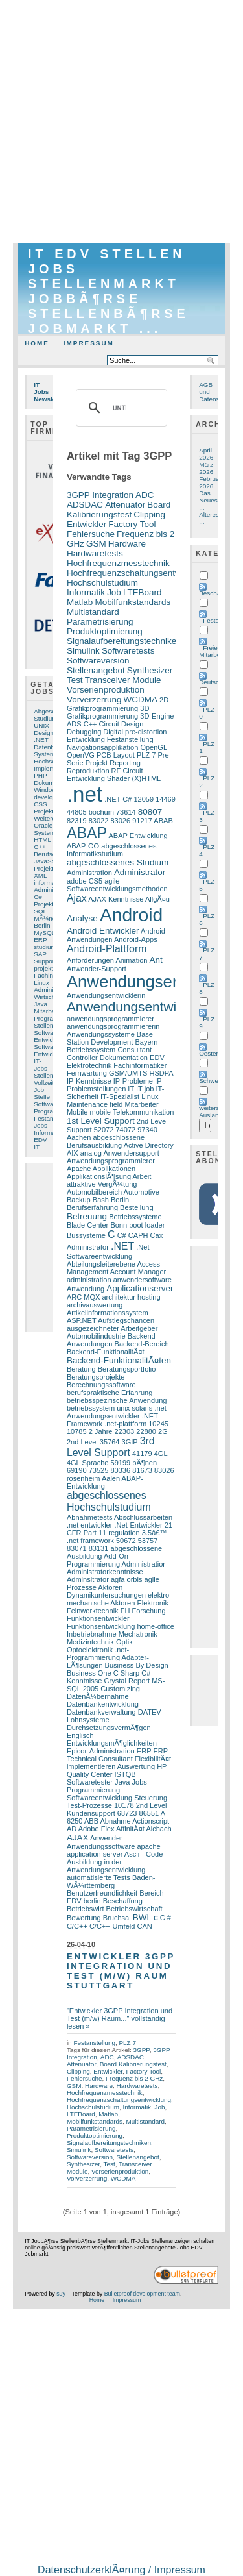  I want to click on .net Anwendungsentwickler, so click(117, 1412).